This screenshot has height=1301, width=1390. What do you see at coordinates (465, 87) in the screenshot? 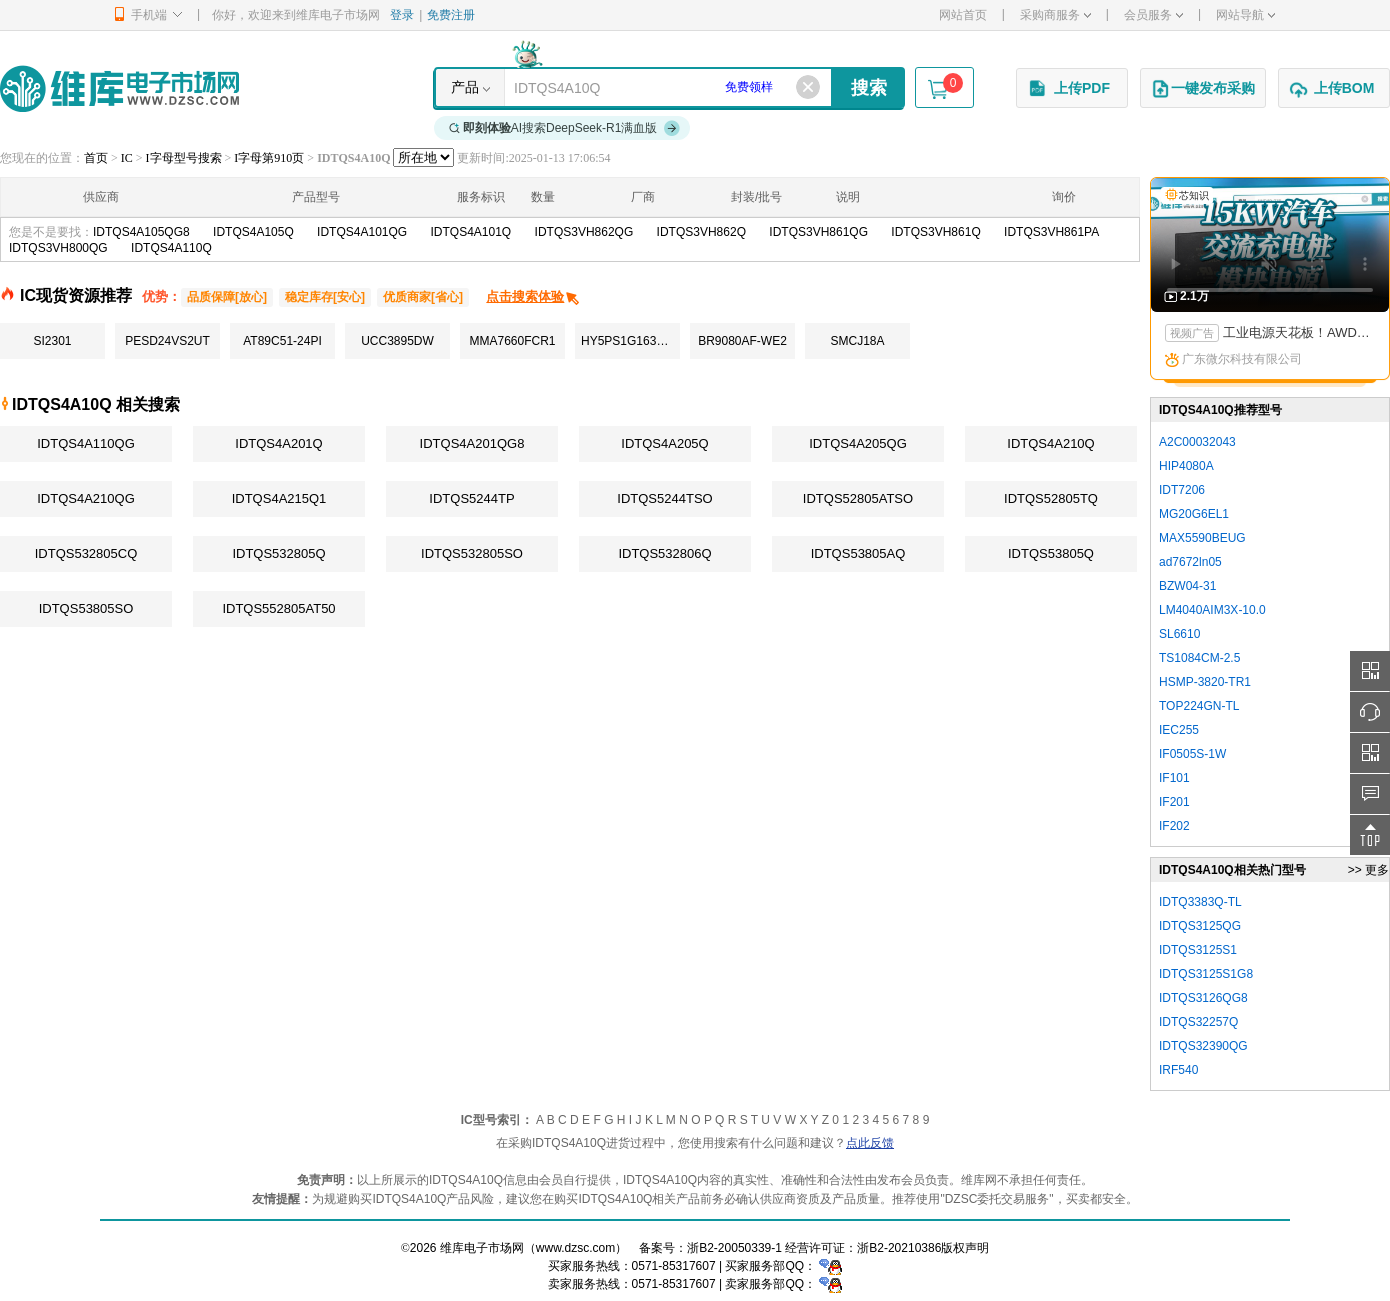
I see `产品` at bounding box center [465, 87].